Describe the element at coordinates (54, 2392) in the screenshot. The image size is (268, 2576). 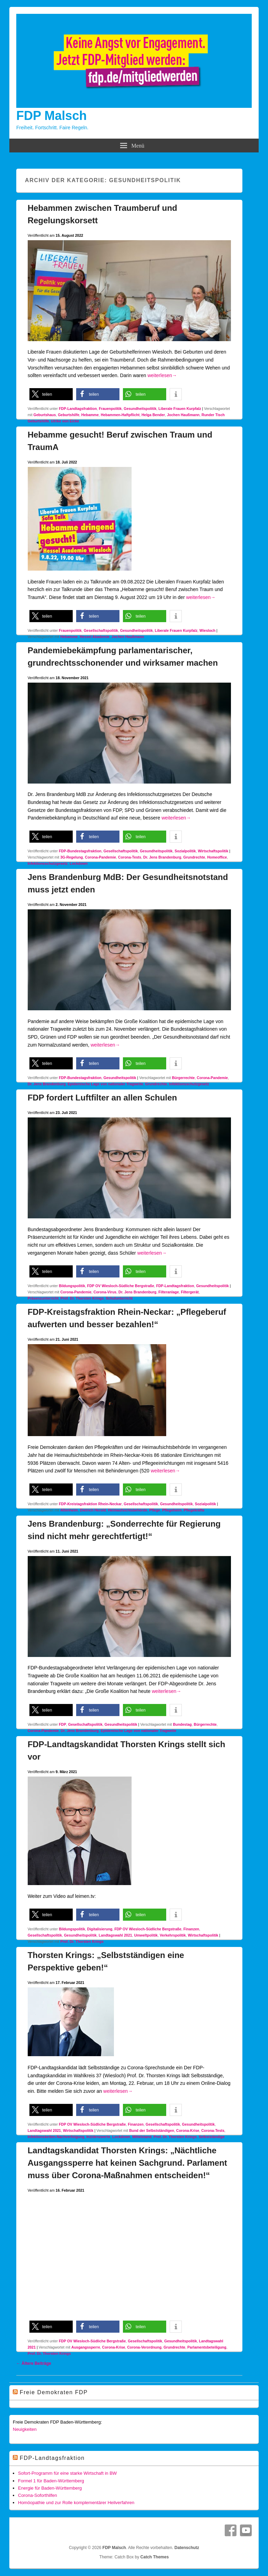
I see `Freie Demokraten FDP` at that location.